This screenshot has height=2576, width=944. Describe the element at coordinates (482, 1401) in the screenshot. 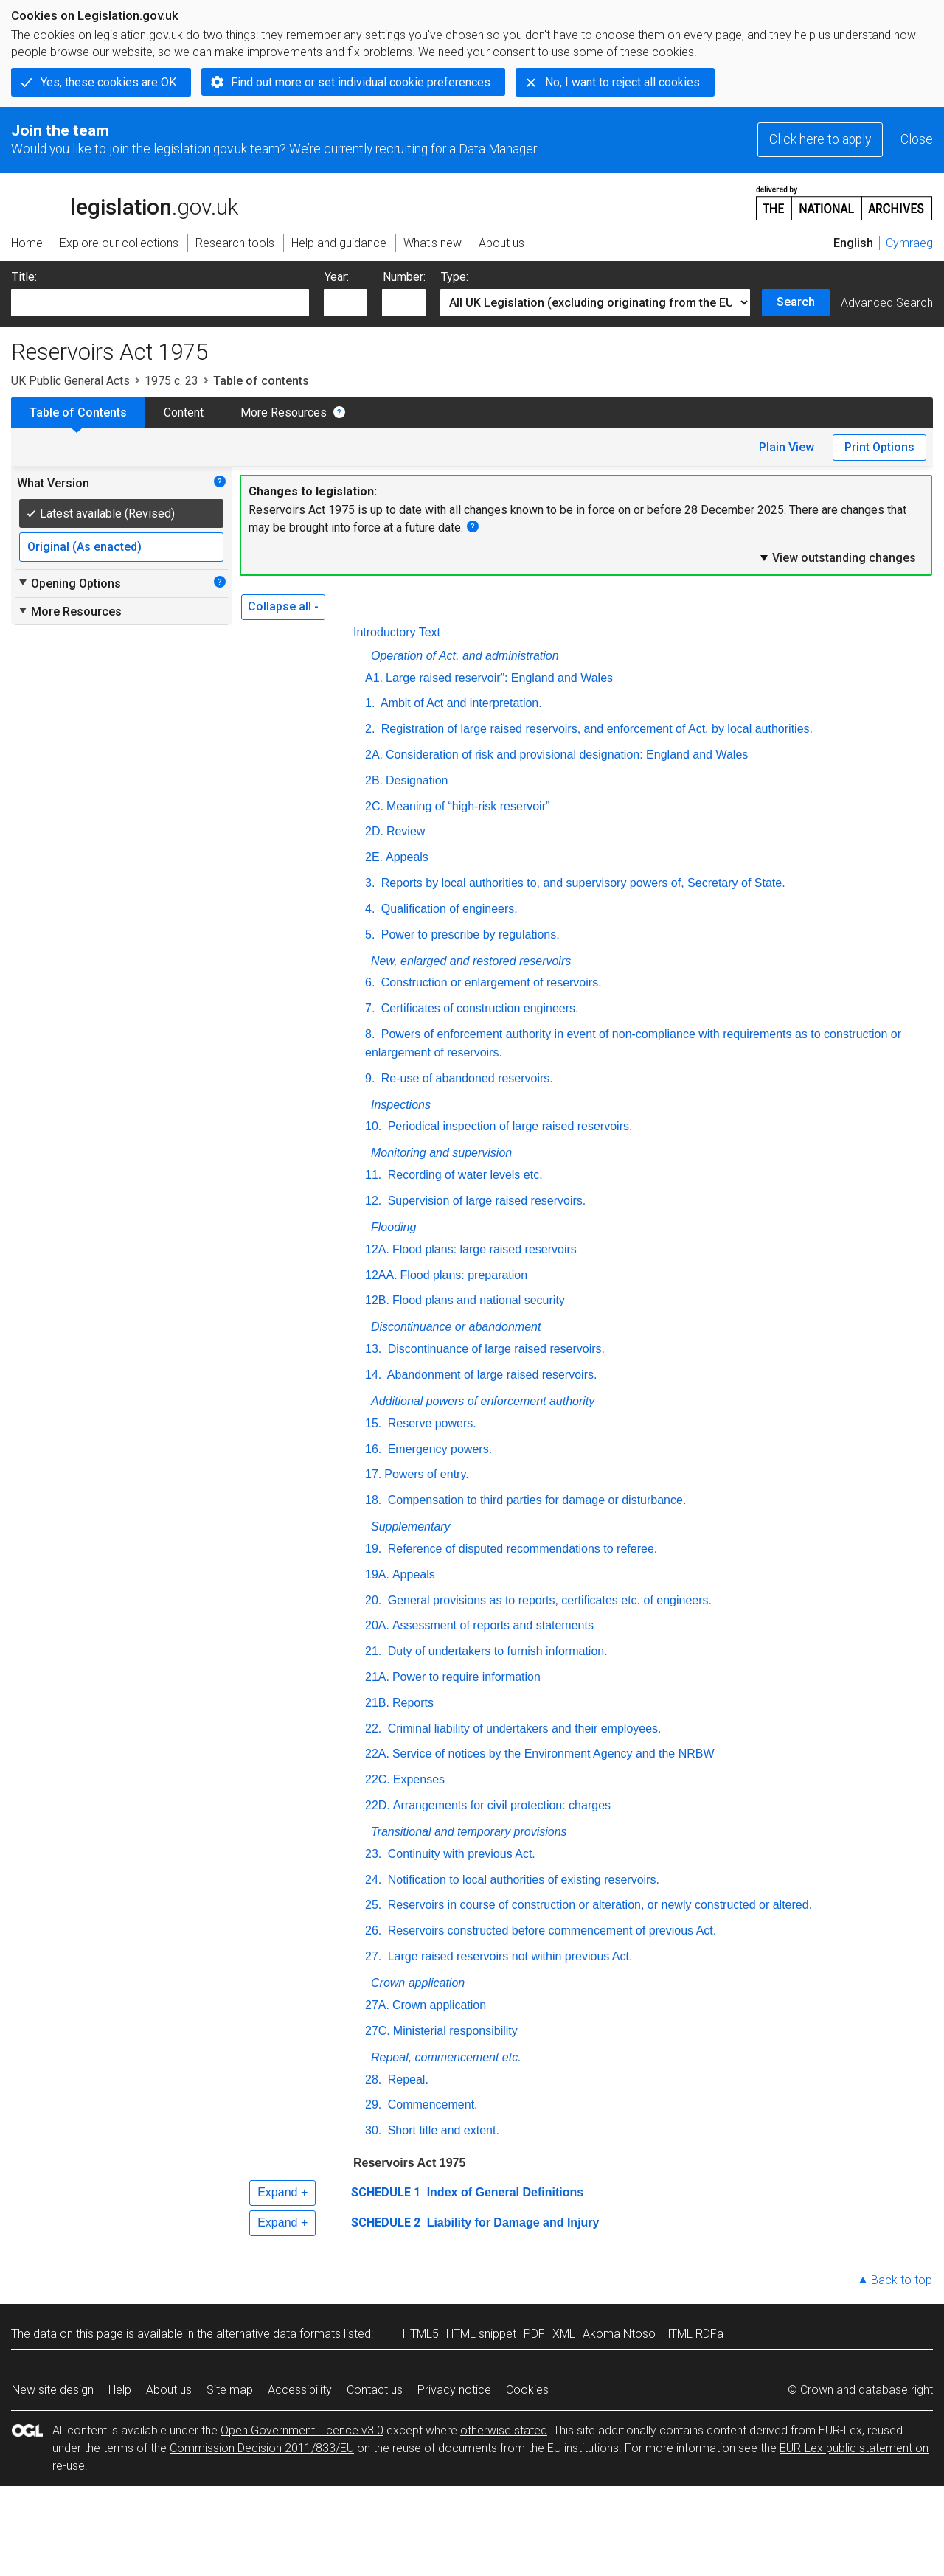

I see `Additional powers of enforcement authority` at that location.